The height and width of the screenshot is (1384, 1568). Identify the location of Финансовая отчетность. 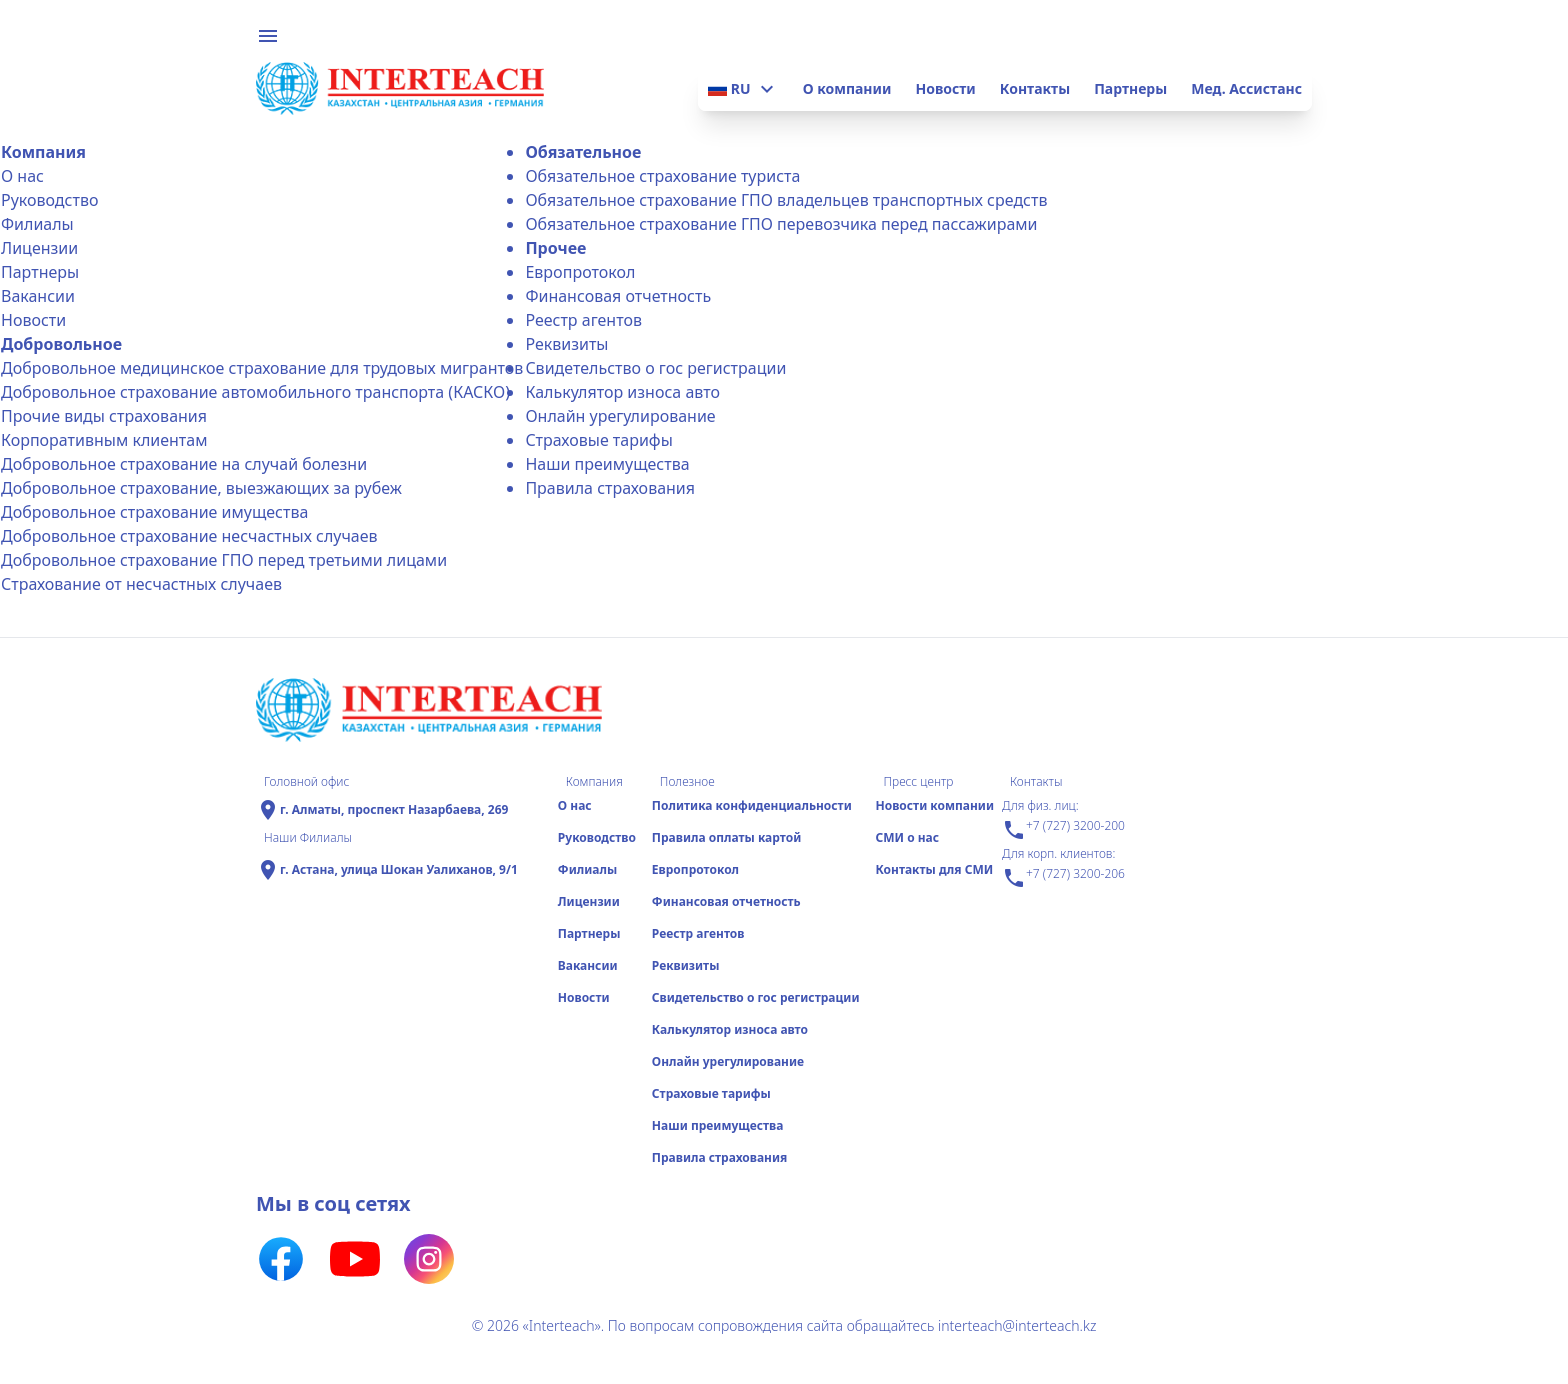
(618, 296).